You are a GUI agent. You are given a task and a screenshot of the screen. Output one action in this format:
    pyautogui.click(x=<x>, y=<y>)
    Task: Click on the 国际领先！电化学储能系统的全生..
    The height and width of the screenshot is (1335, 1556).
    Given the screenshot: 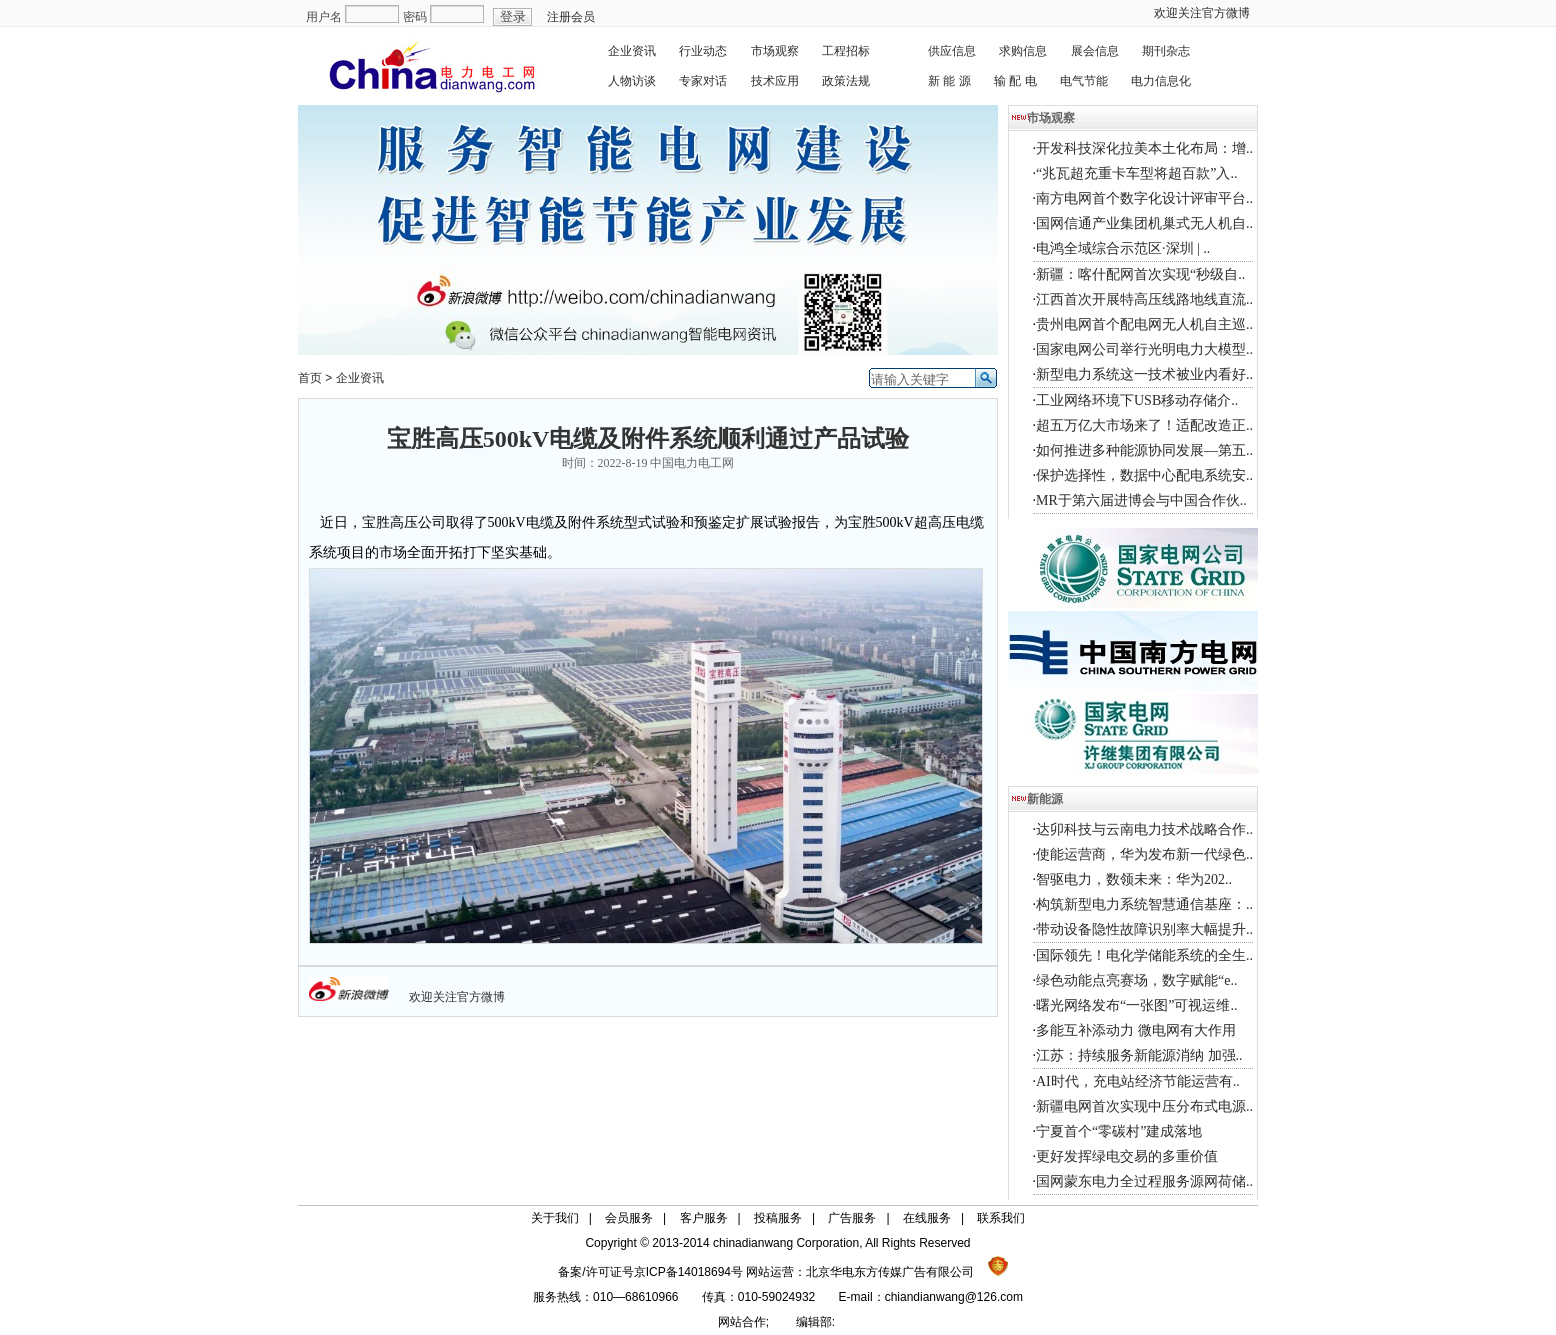 What is the action you would take?
    pyautogui.click(x=1144, y=955)
    